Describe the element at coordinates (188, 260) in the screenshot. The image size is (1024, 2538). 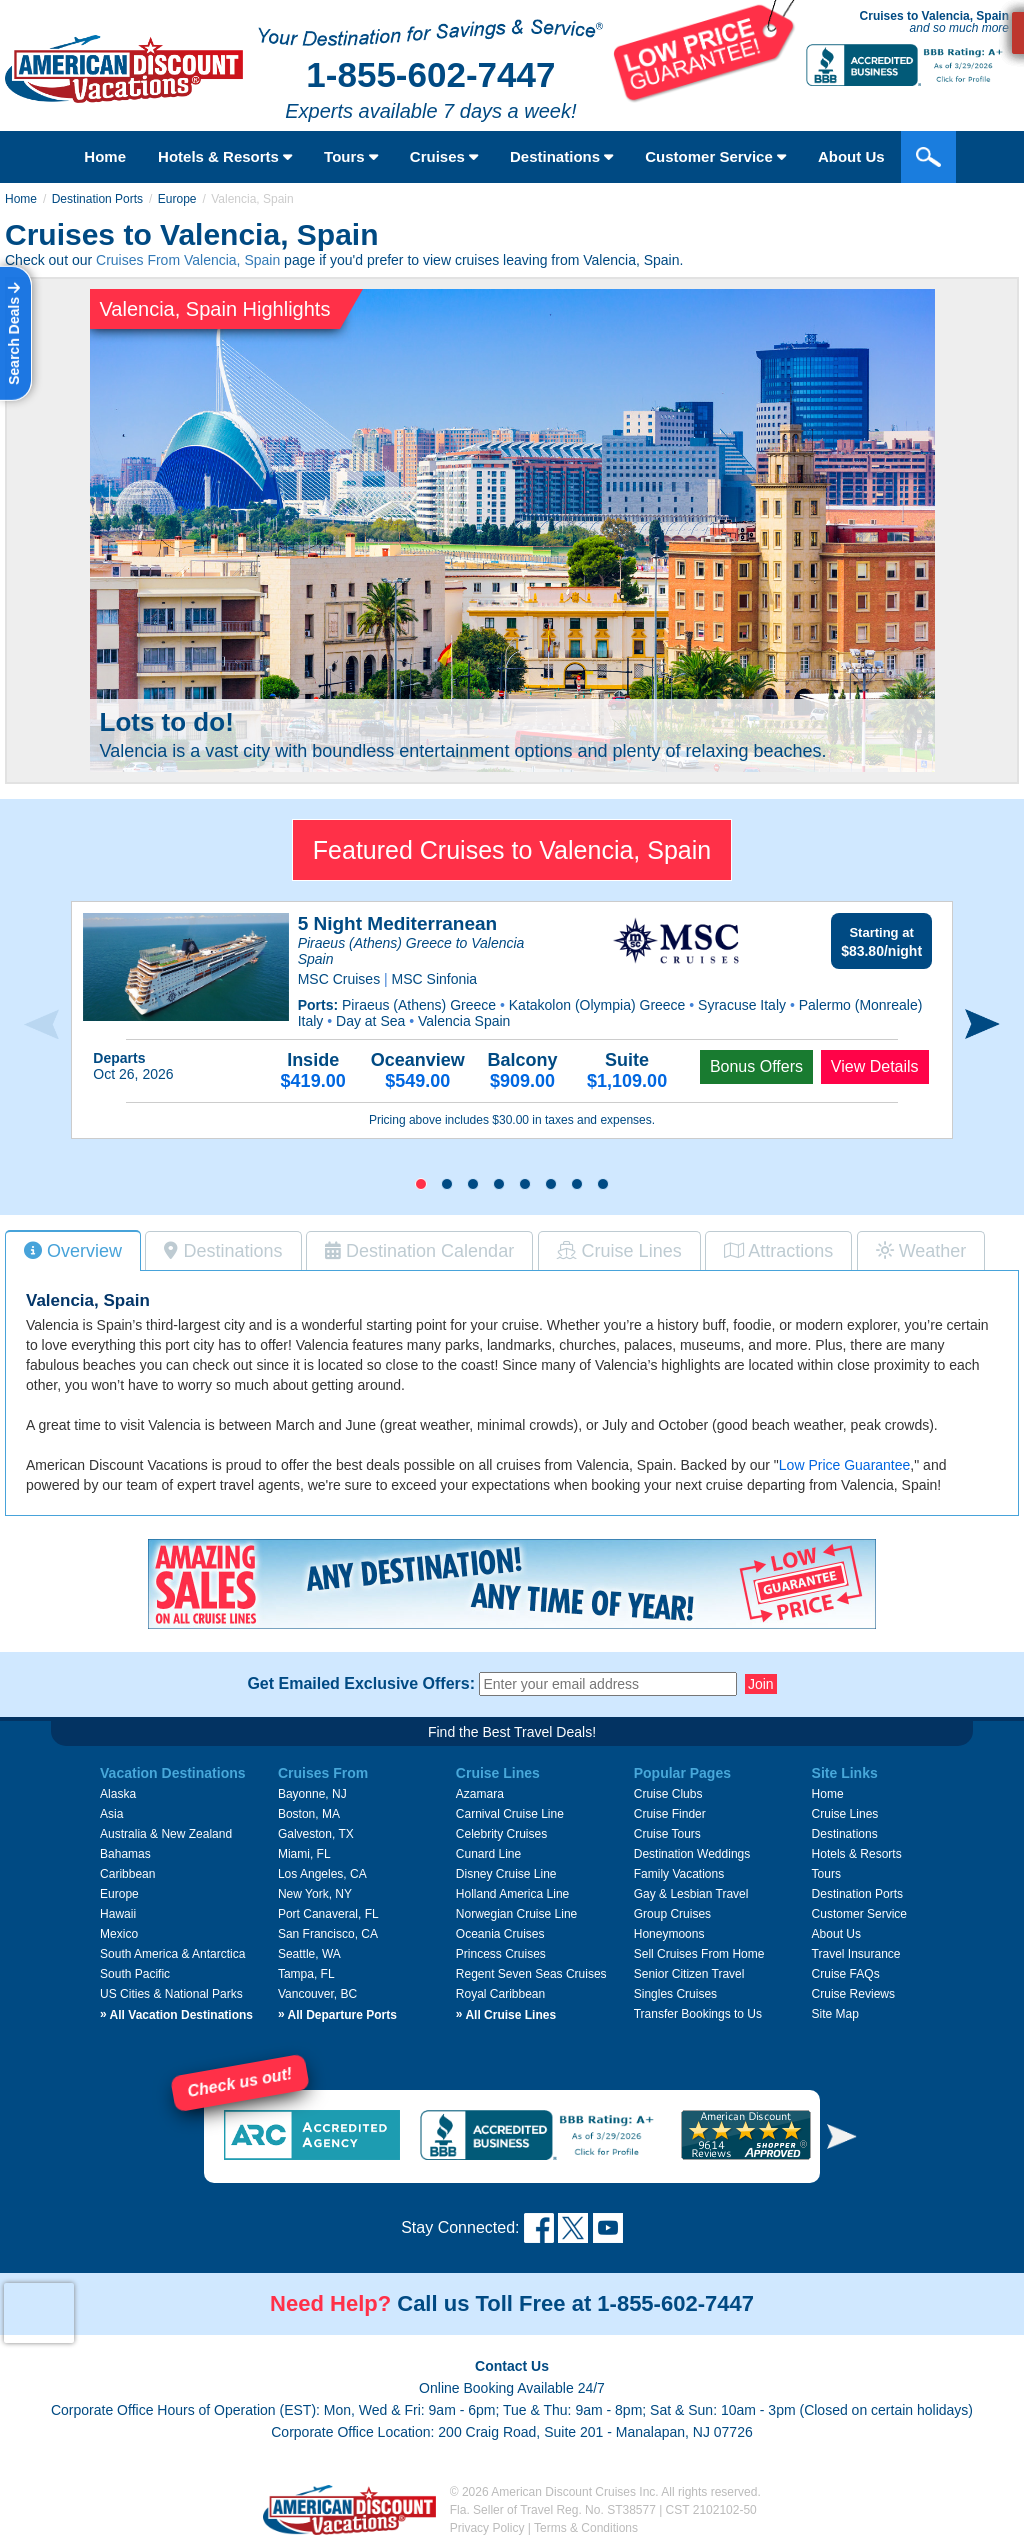
I see `Cruises From Valencia, Spain` at that location.